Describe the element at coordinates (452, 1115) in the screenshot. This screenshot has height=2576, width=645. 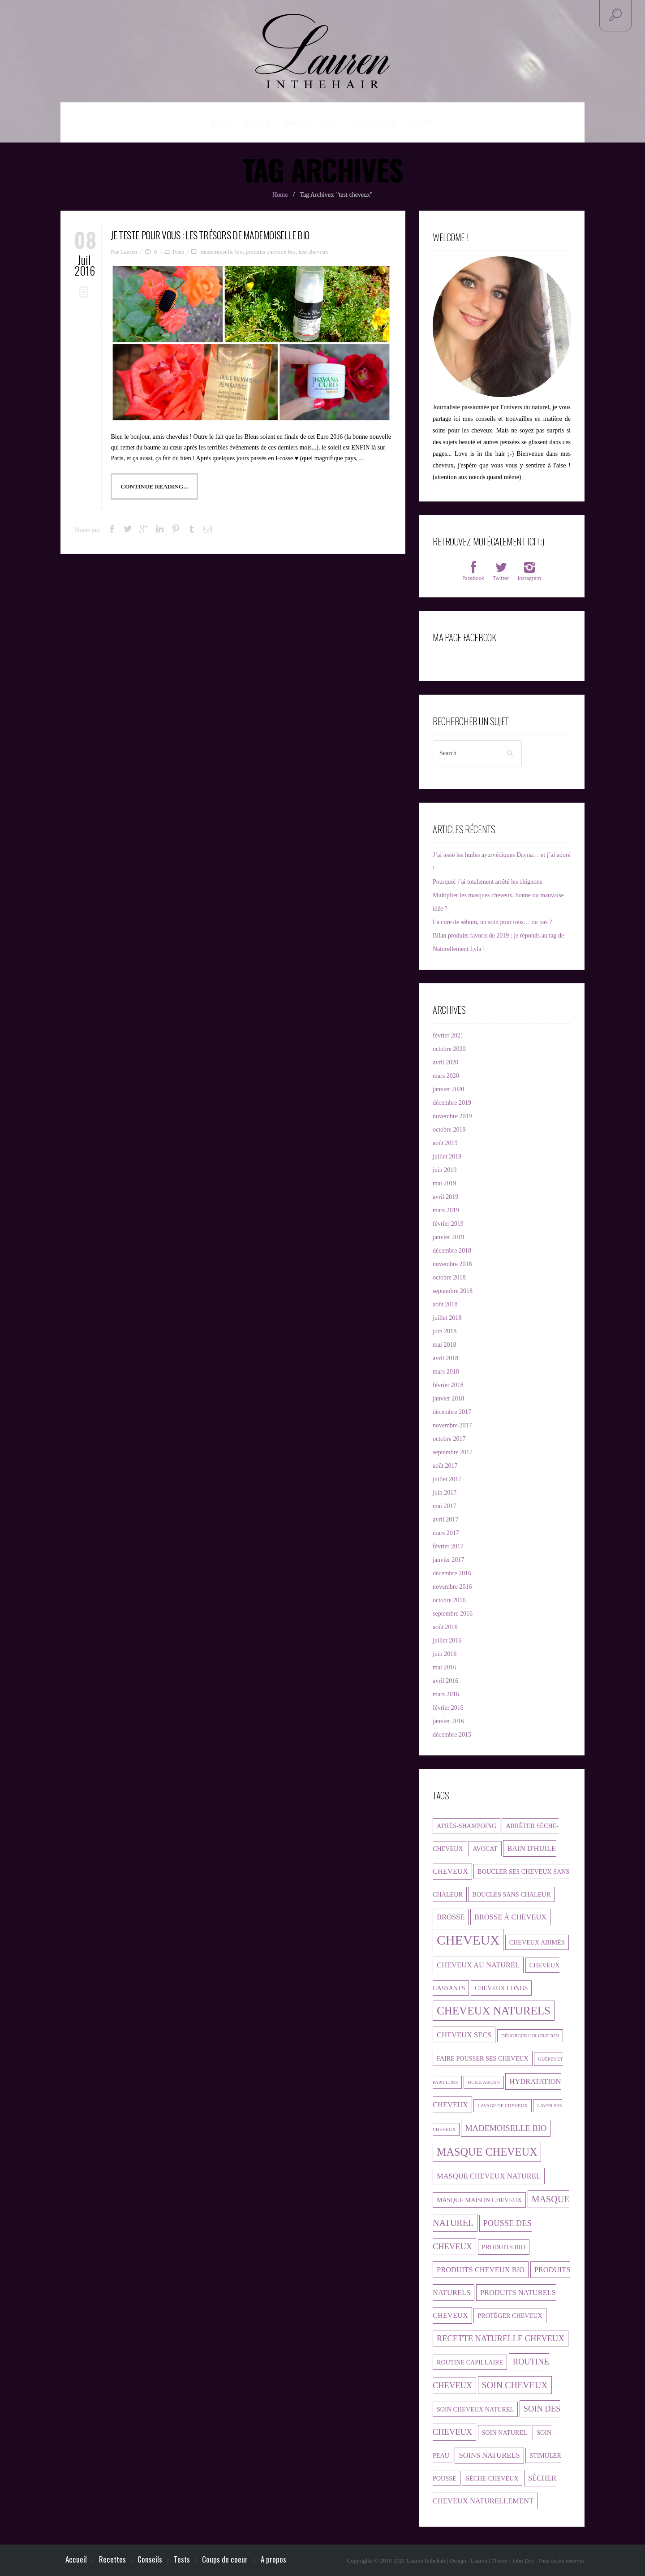
I see `novembre 2019` at that location.